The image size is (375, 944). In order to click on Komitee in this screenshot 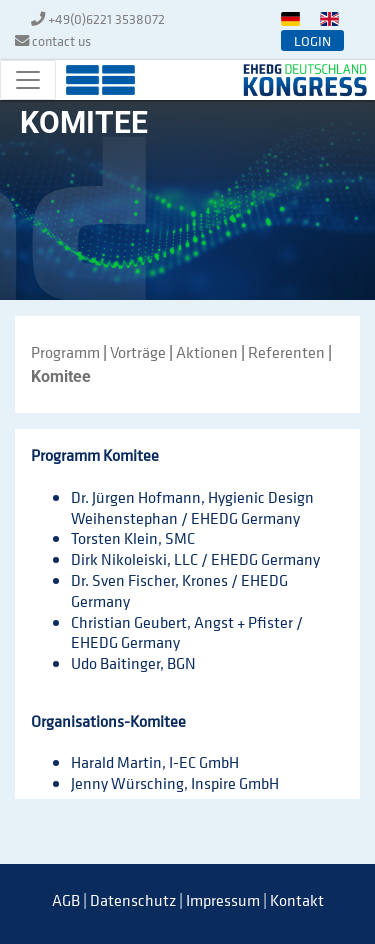, I will do `click(61, 376)`.